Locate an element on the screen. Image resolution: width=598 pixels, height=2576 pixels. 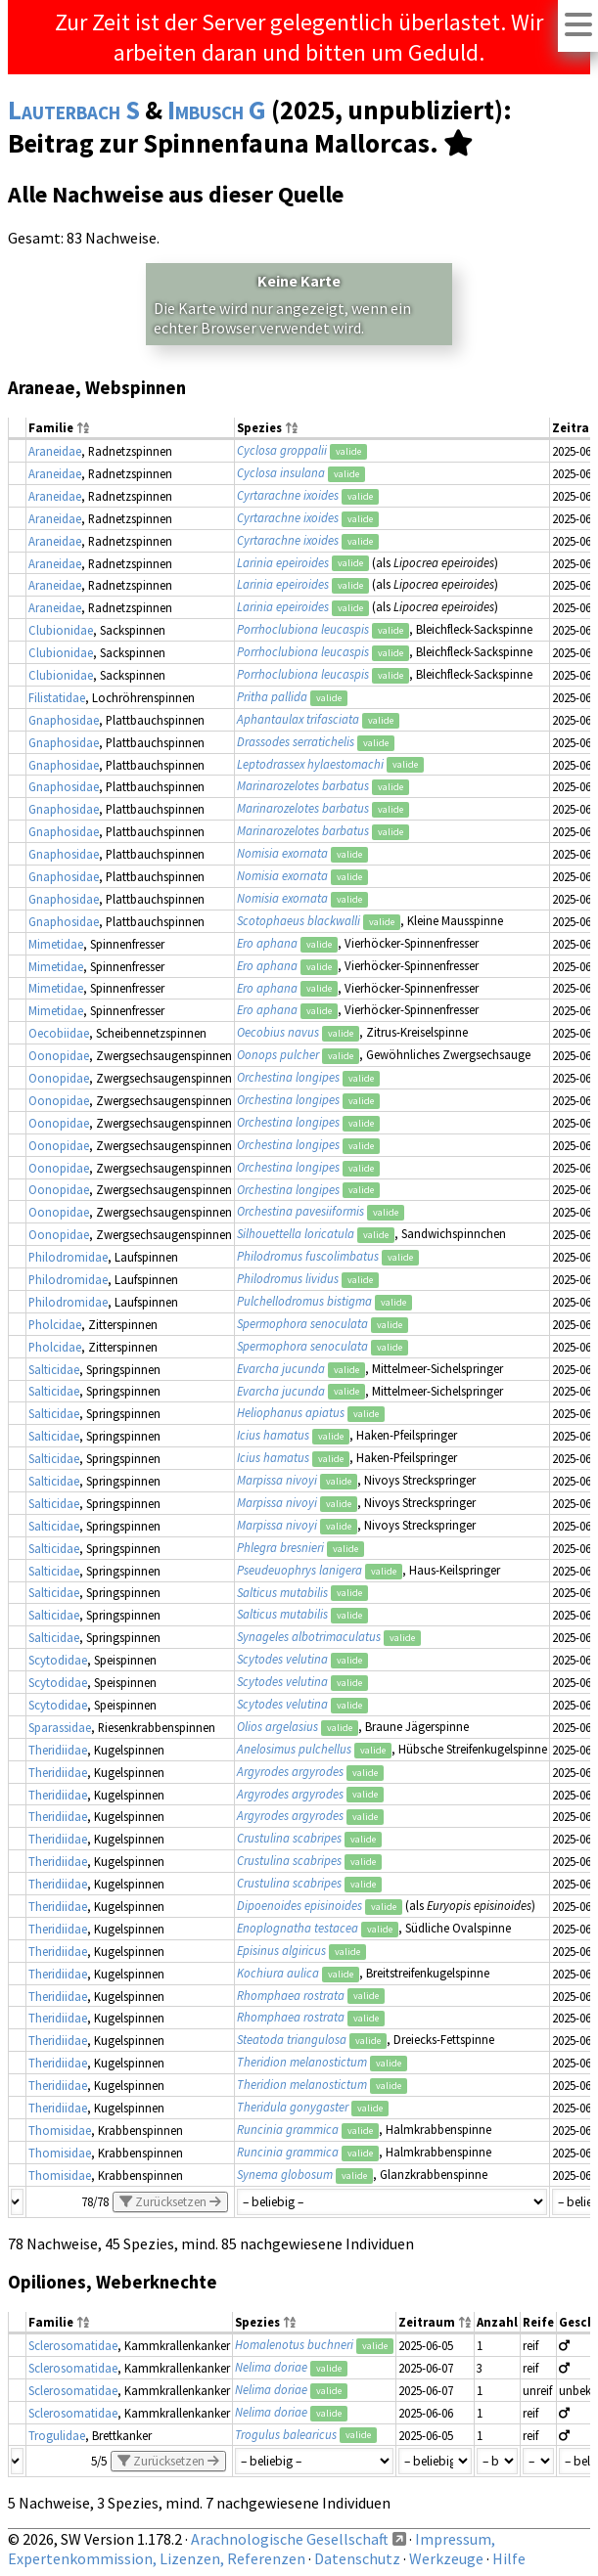
Mimetidae is located at coordinates (55, 944).